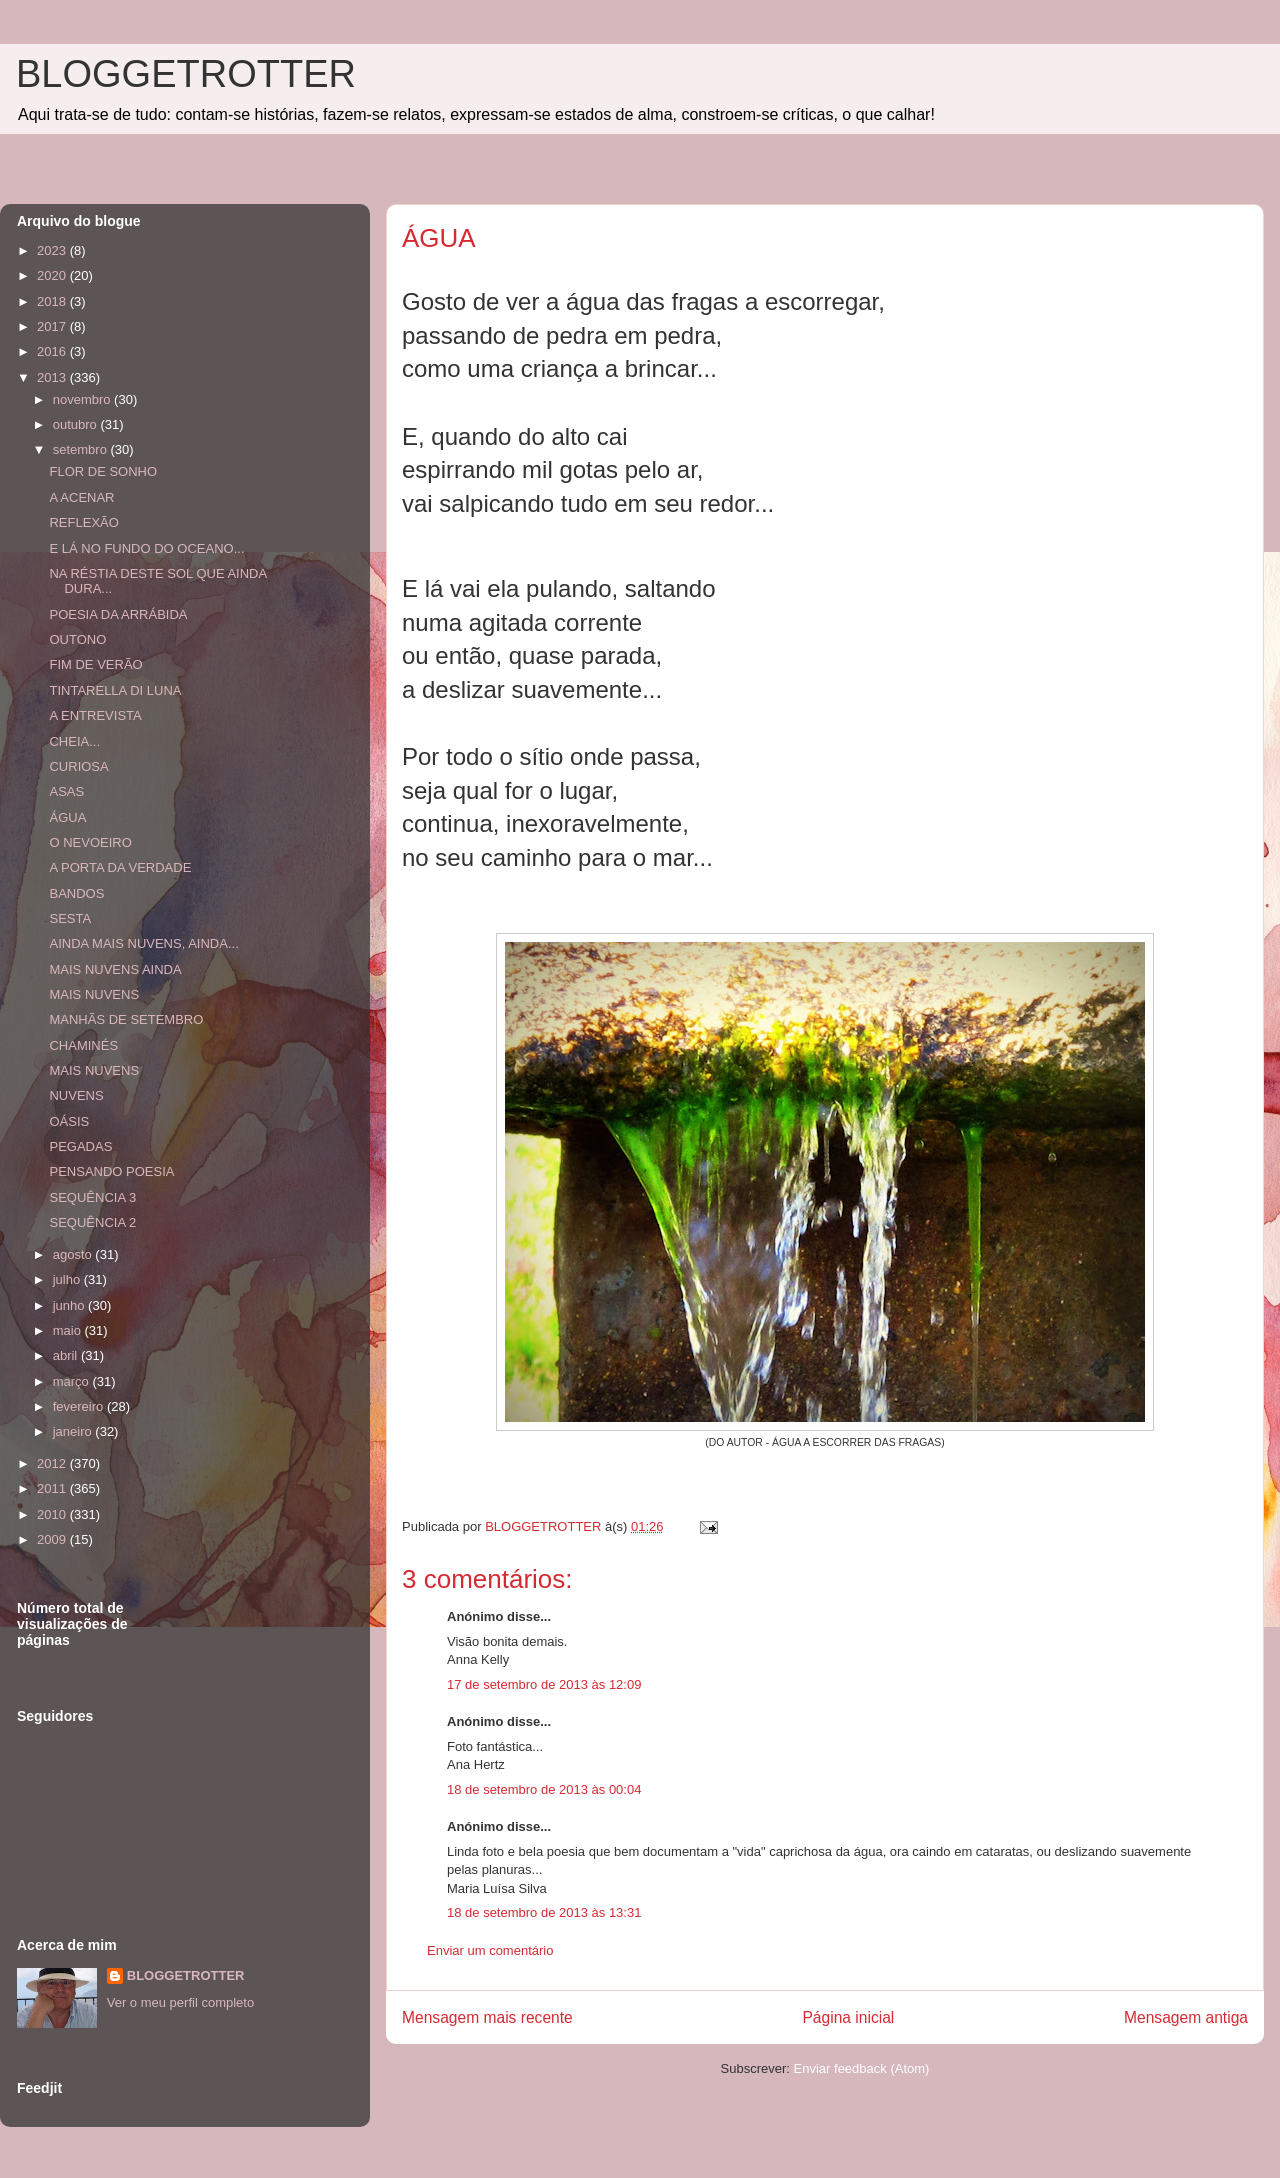 This screenshot has width=1280, height=2178. I want to click on NUVENS, so click(76, 1095).